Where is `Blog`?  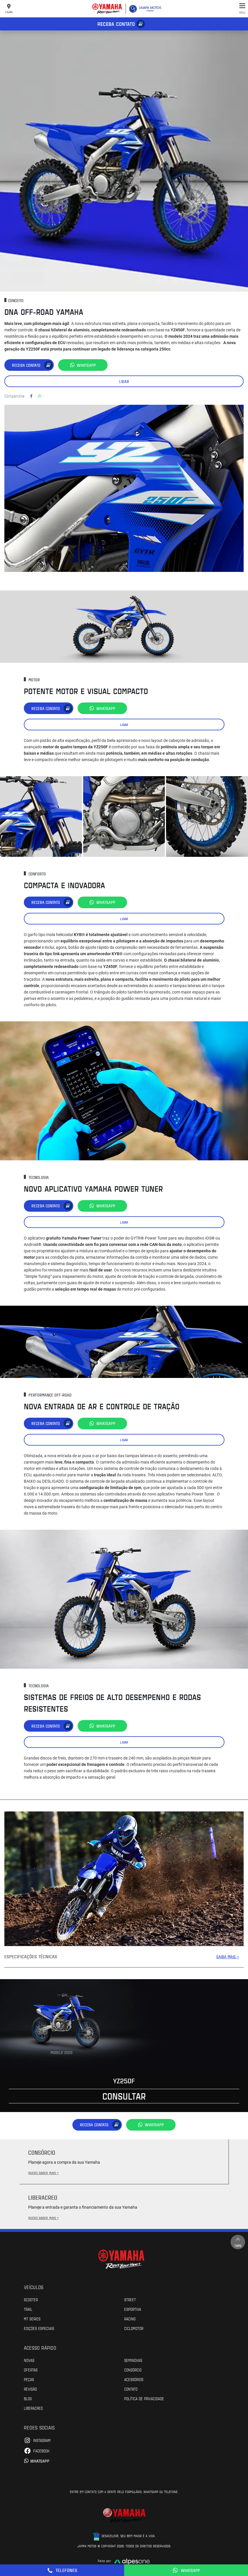 Blog is located at coordinates (28, 2398).